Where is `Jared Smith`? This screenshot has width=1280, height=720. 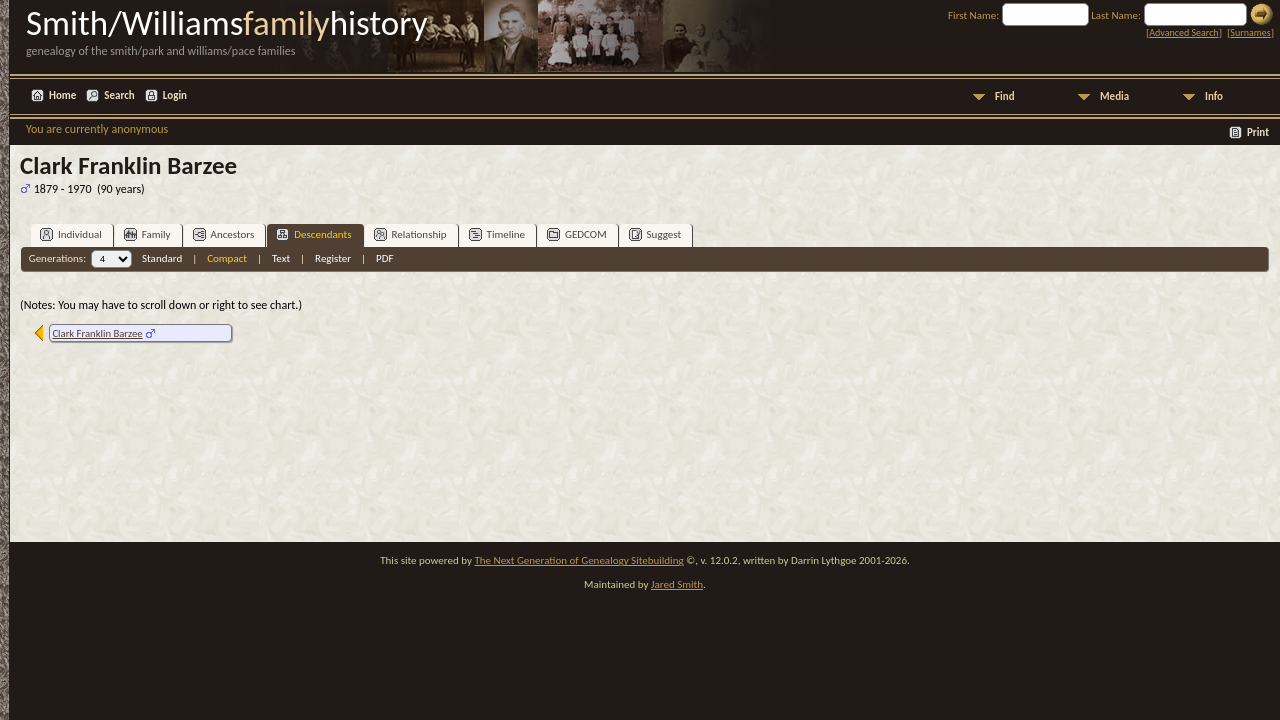 Jared Smith is located at coordinates (677, 584).